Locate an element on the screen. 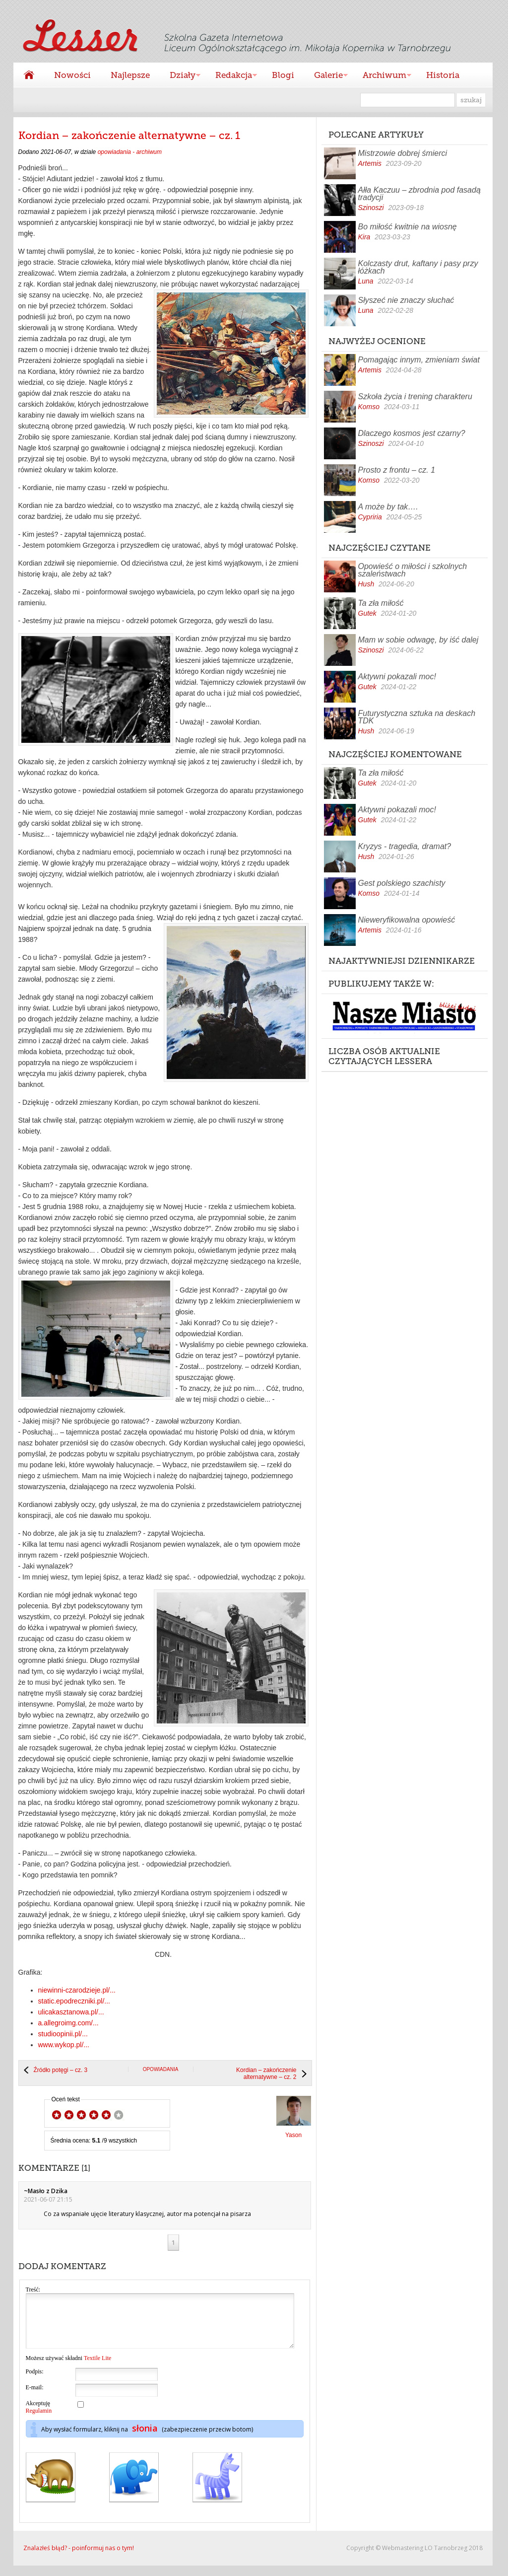 This screenshot has width=508, height=2576. Archiwum is located at coordinates (382, 76).